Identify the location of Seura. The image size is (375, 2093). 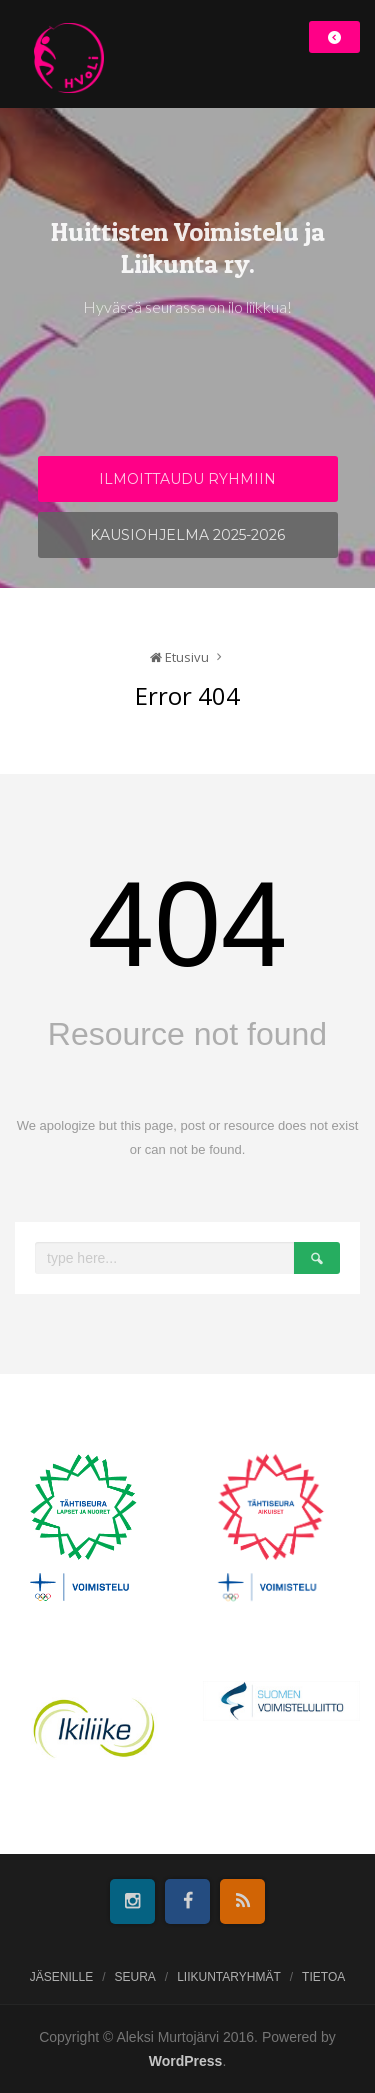
(134, 1977).